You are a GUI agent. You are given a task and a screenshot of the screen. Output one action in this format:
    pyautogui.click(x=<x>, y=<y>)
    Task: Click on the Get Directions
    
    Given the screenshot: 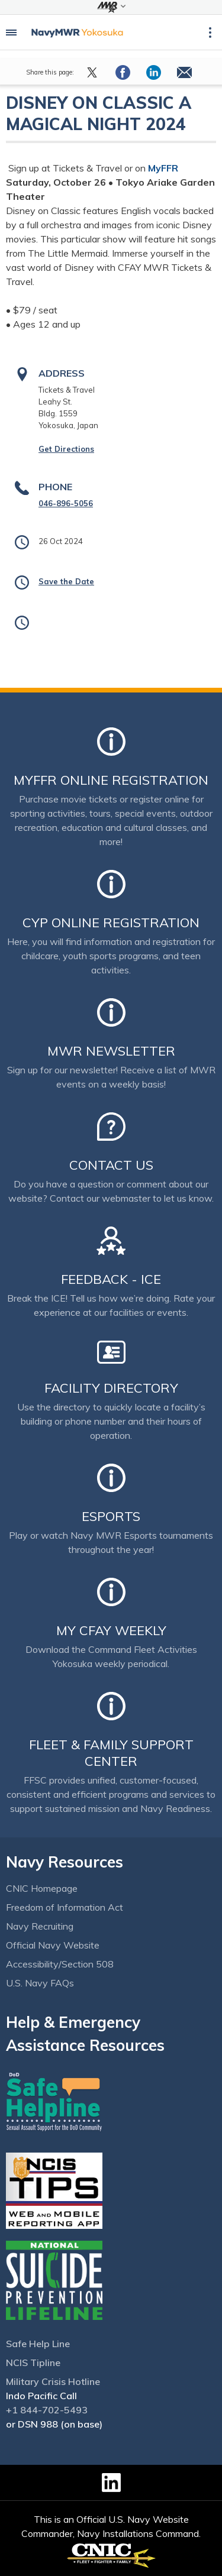 What is the action you would take?
    pyautogui.click(x=66, y=449)
    